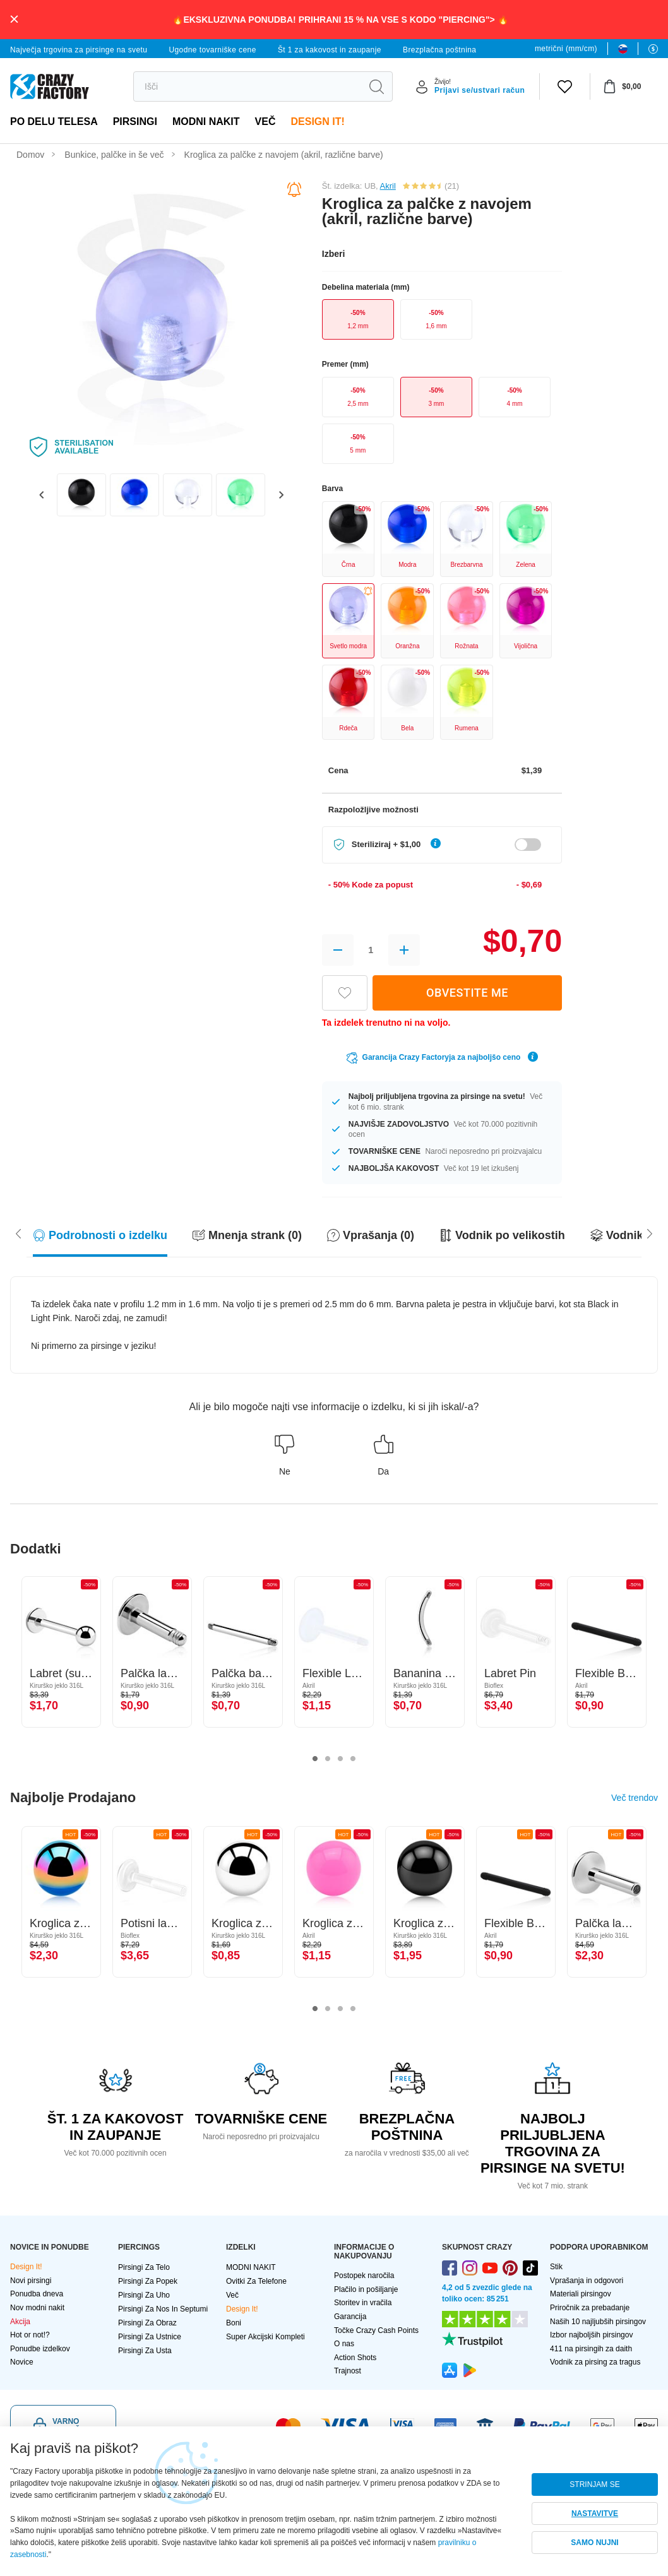  What do you see at coordinates (595, 2362) in the screenshot?
I see `Vodnik za pirsing za tragus` at bounding box center [595, 2362].